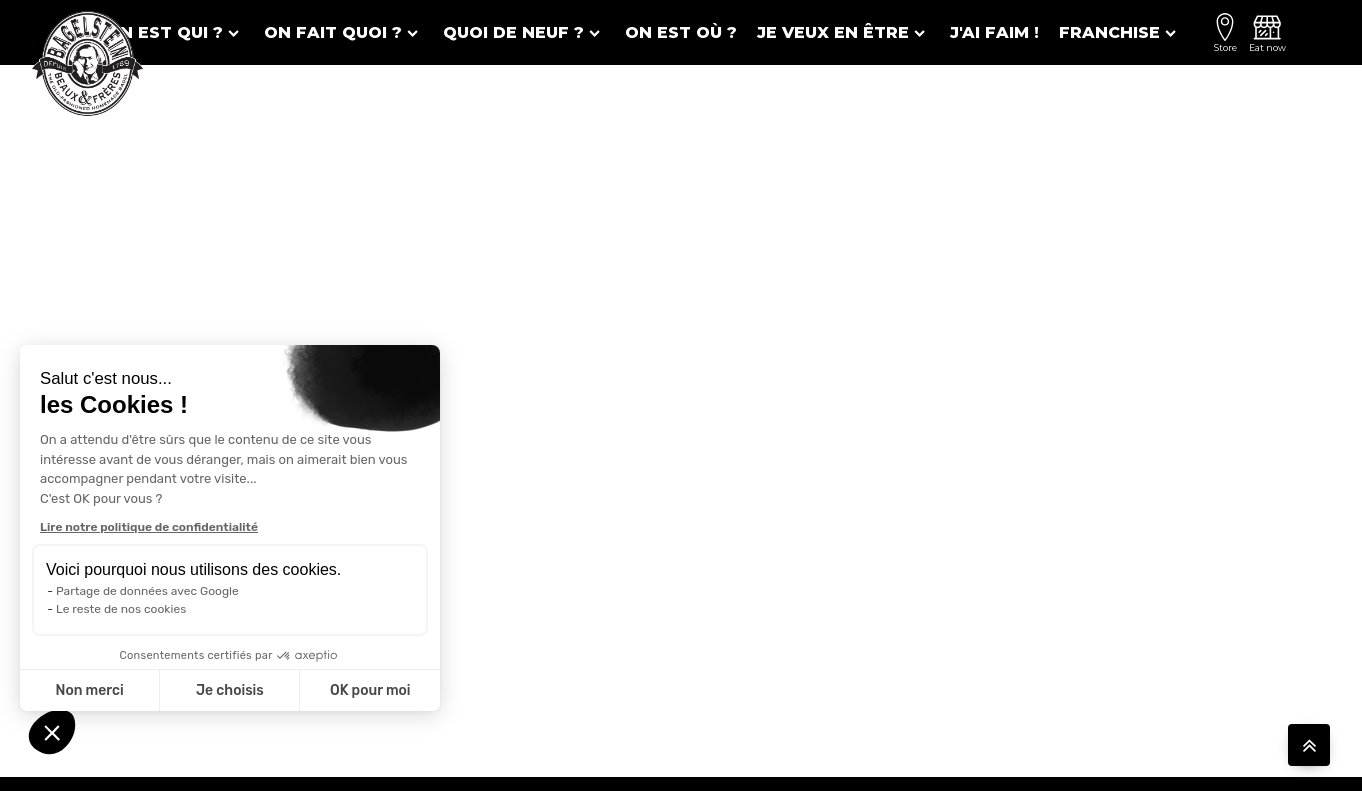  What do you see at coordinates (149, 527) in the screenshot?
I see `Lire notre politique de confidentialité` at bounding box center [149, 527].